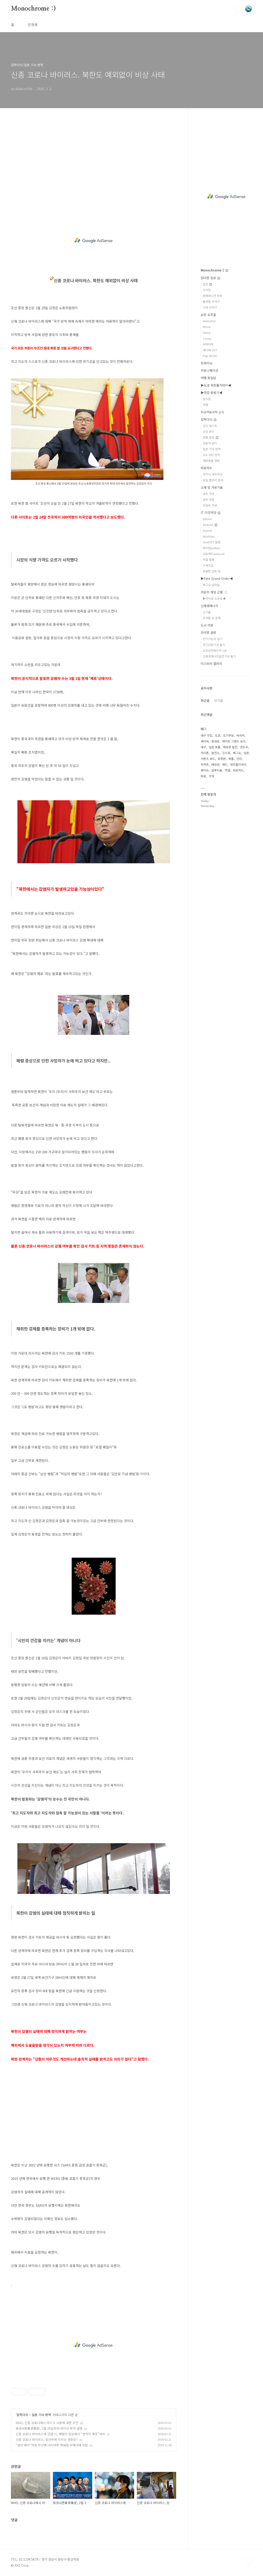 This screenshot has height=2576, width=263. What do you see at coordinates (231, 758) in the screenshot?
I see `워홀` at bounding box center [231, 758].